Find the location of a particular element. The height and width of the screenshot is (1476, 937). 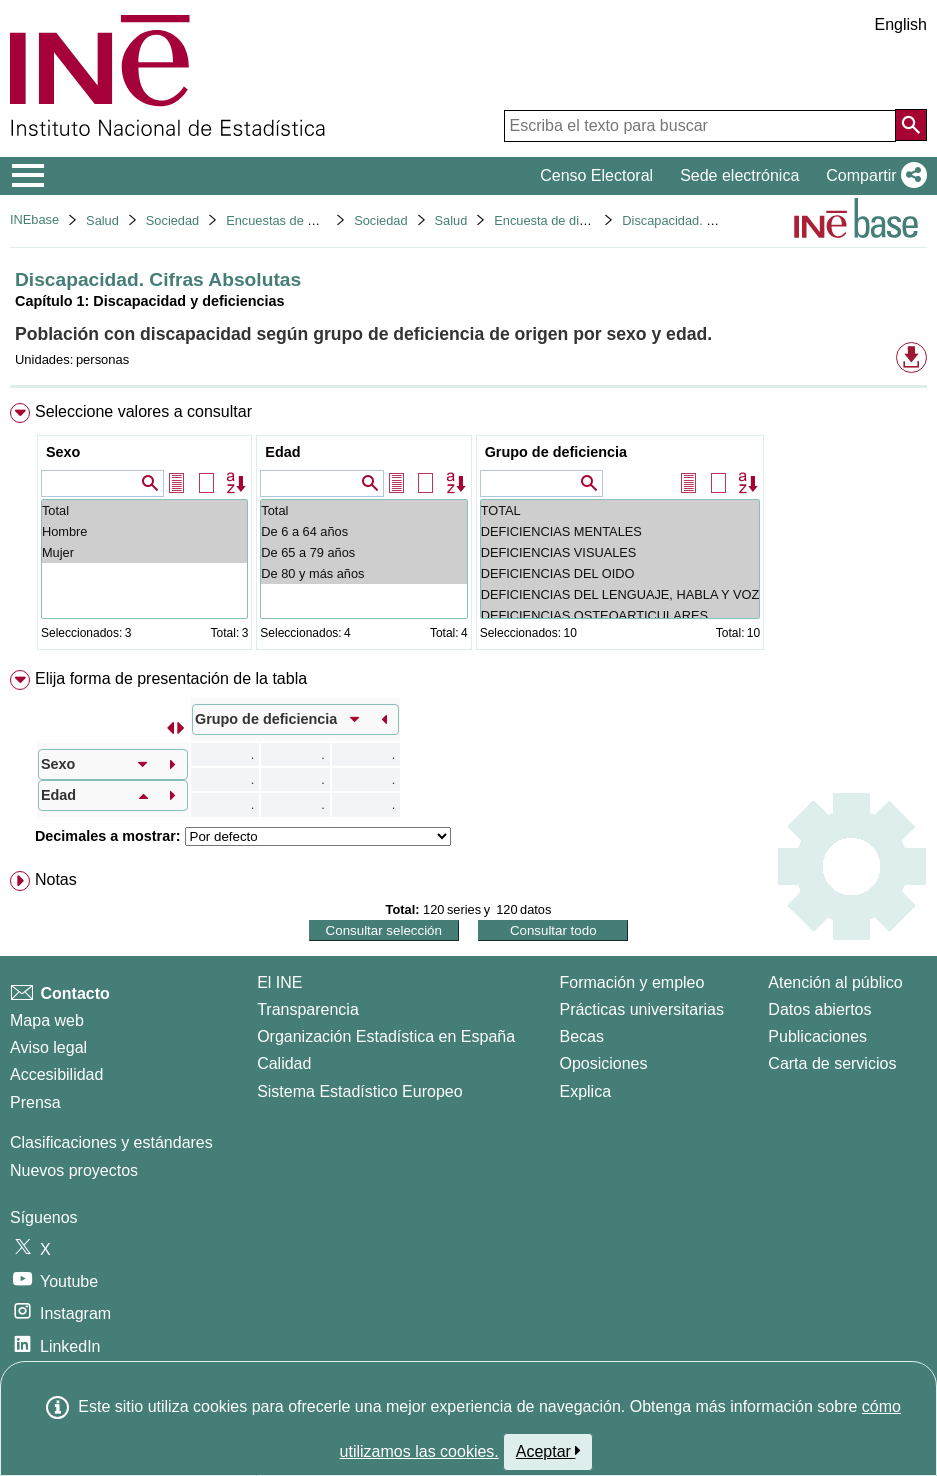

[Escriba el texto para buscar] is located at coordinates (700, 126).